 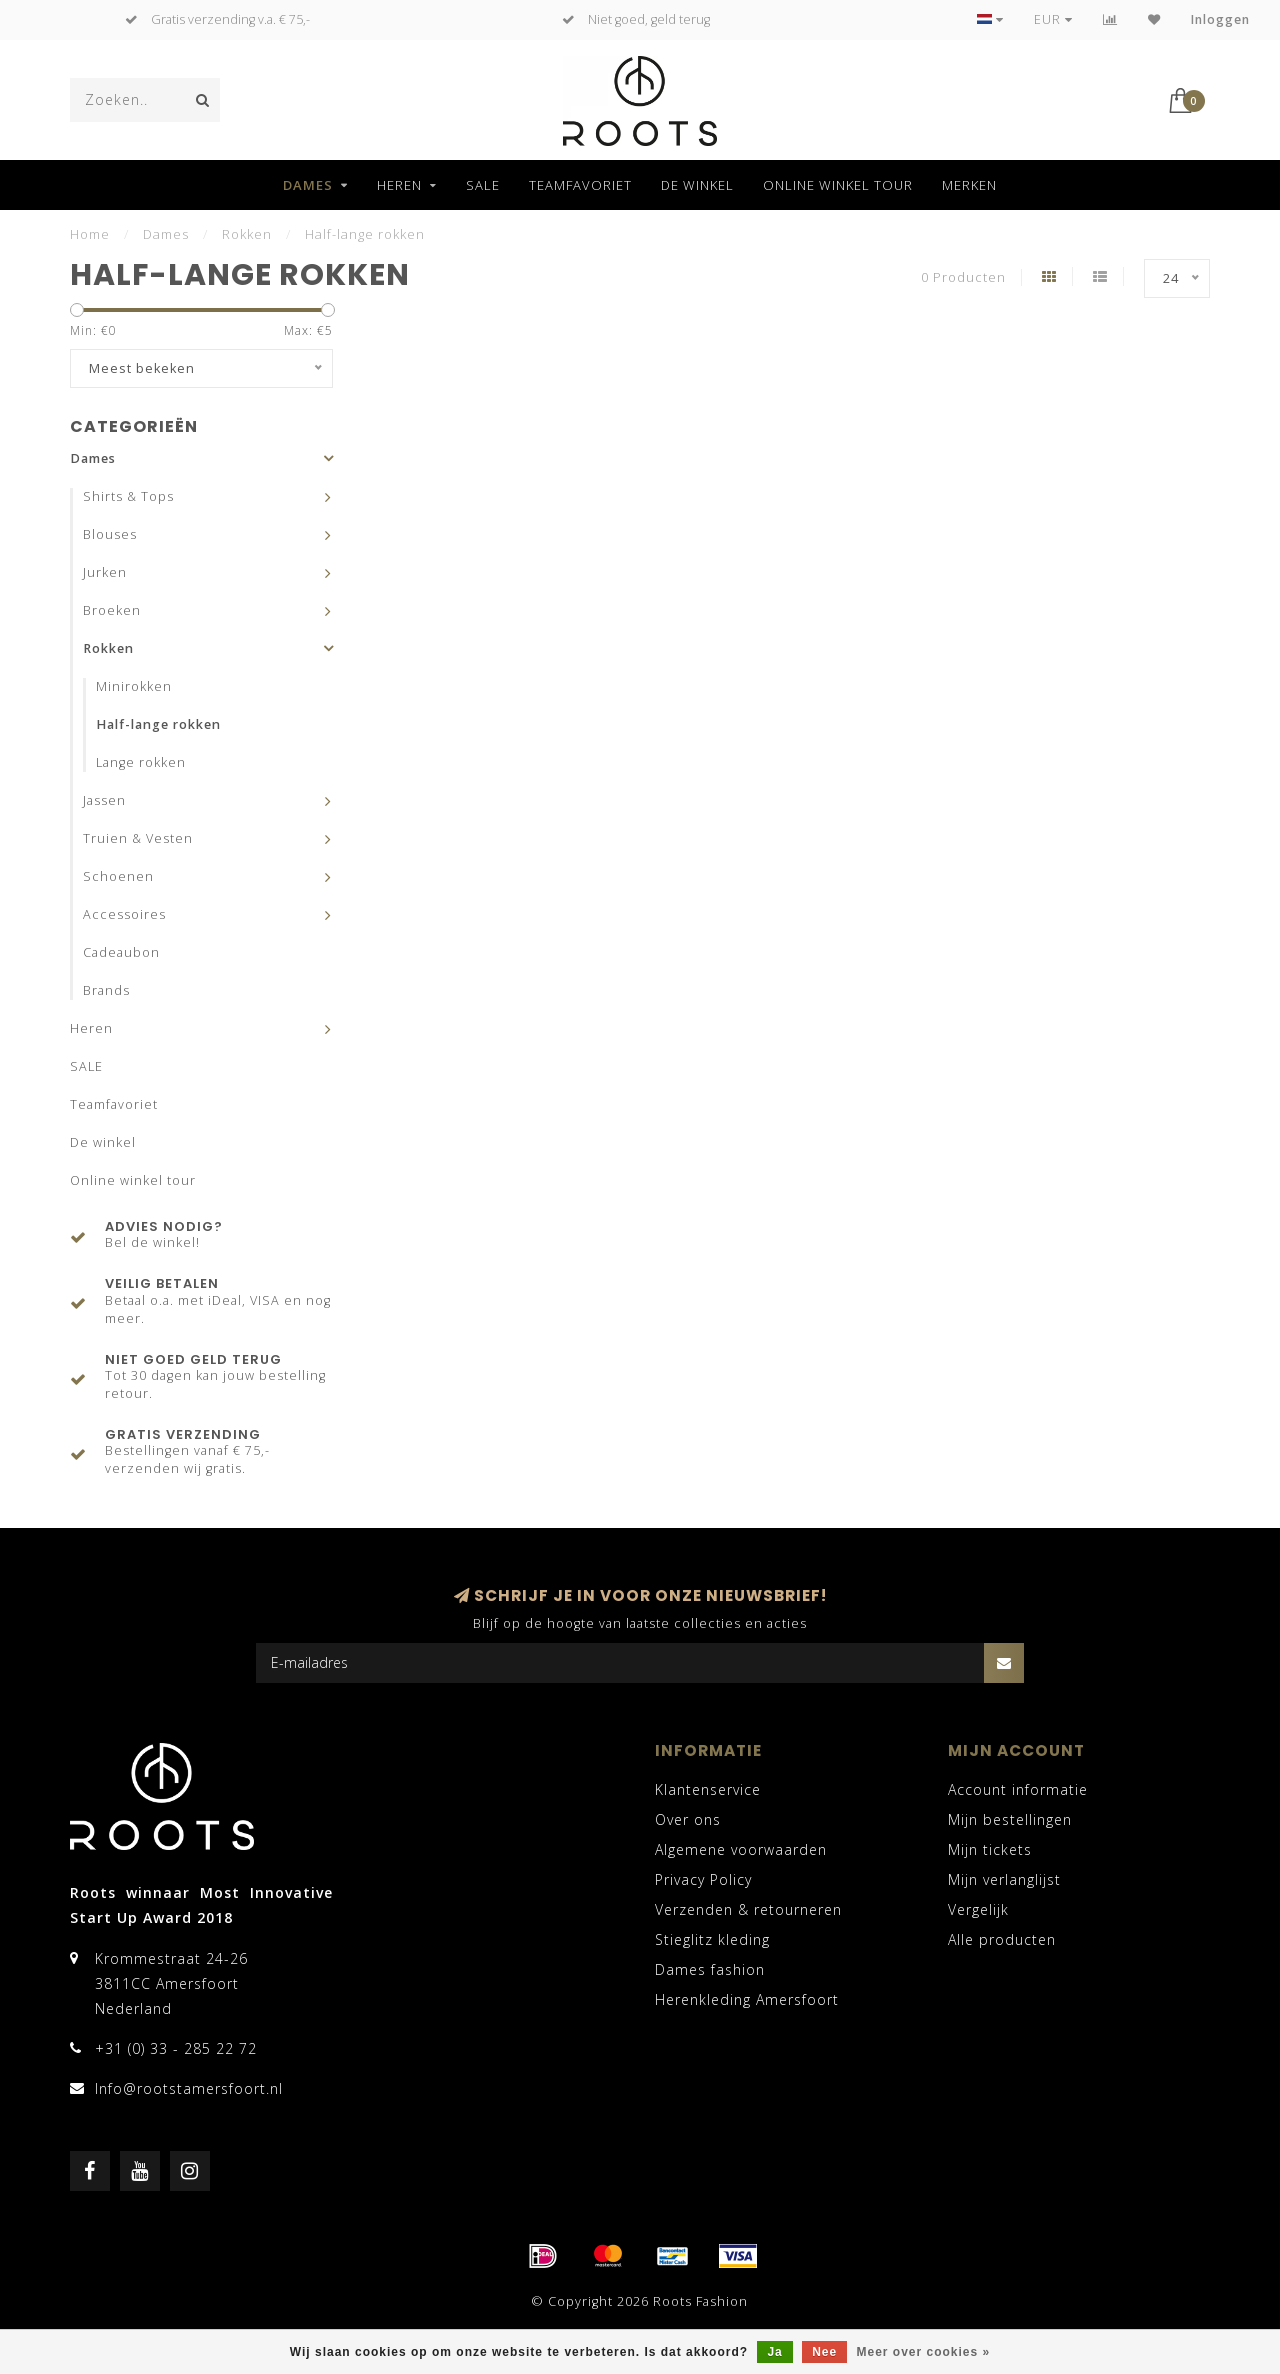 What do you see at coordinates (838, 185) in the screenshot?
I see `Online winkel tour` at bounding box center [838, 185].